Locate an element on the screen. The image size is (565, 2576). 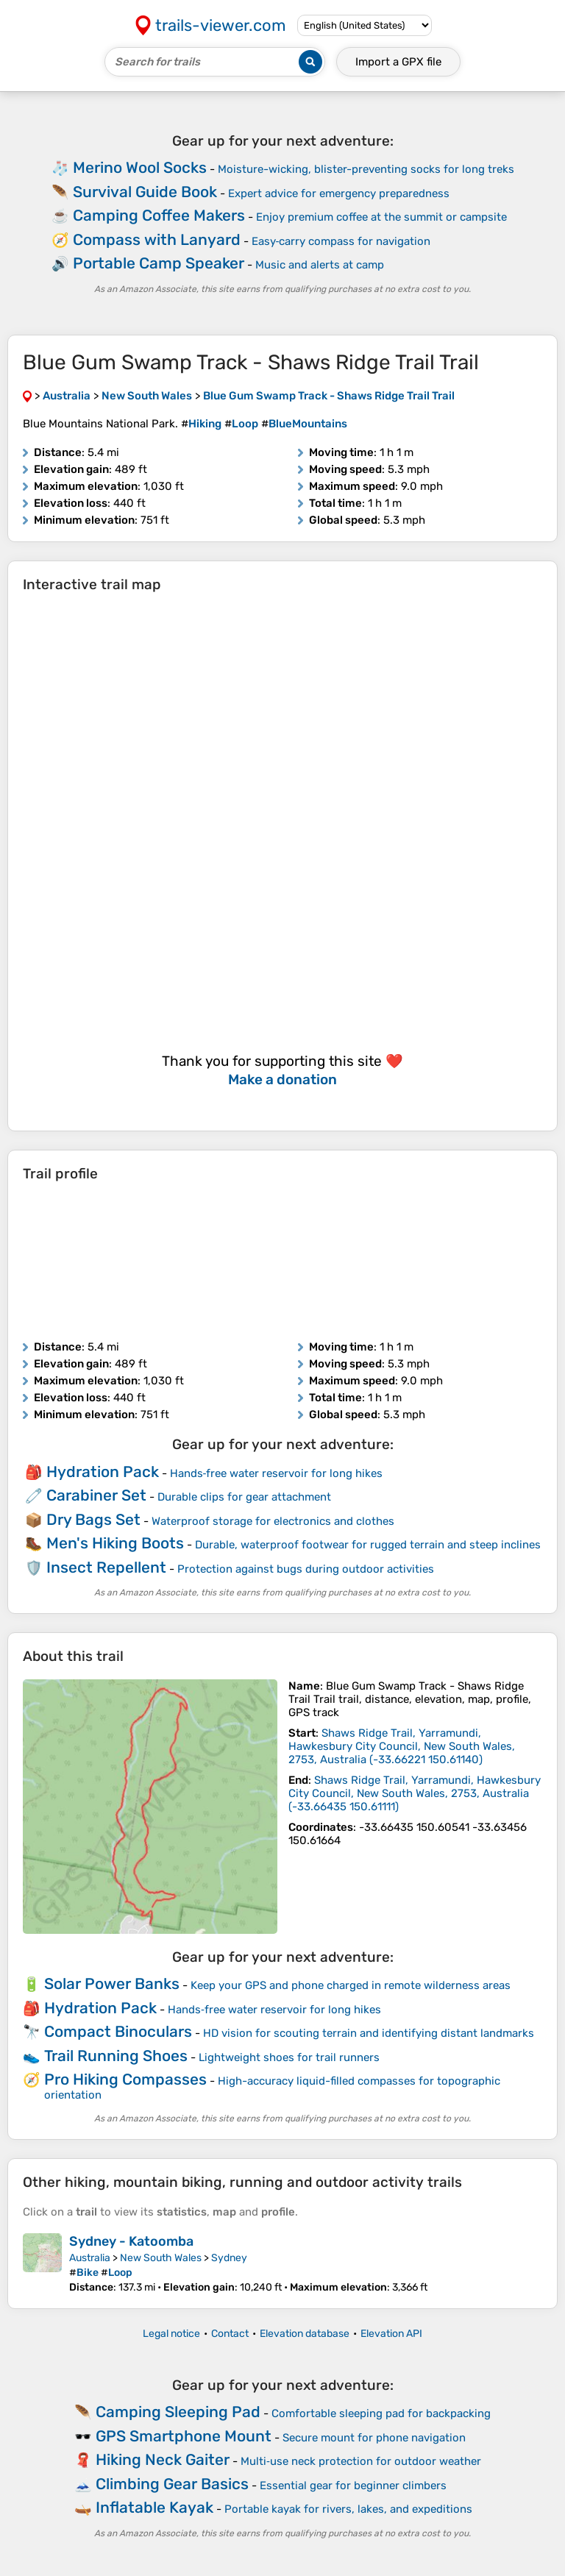
Merino Wool Socks is located at coordinates (140, 167).